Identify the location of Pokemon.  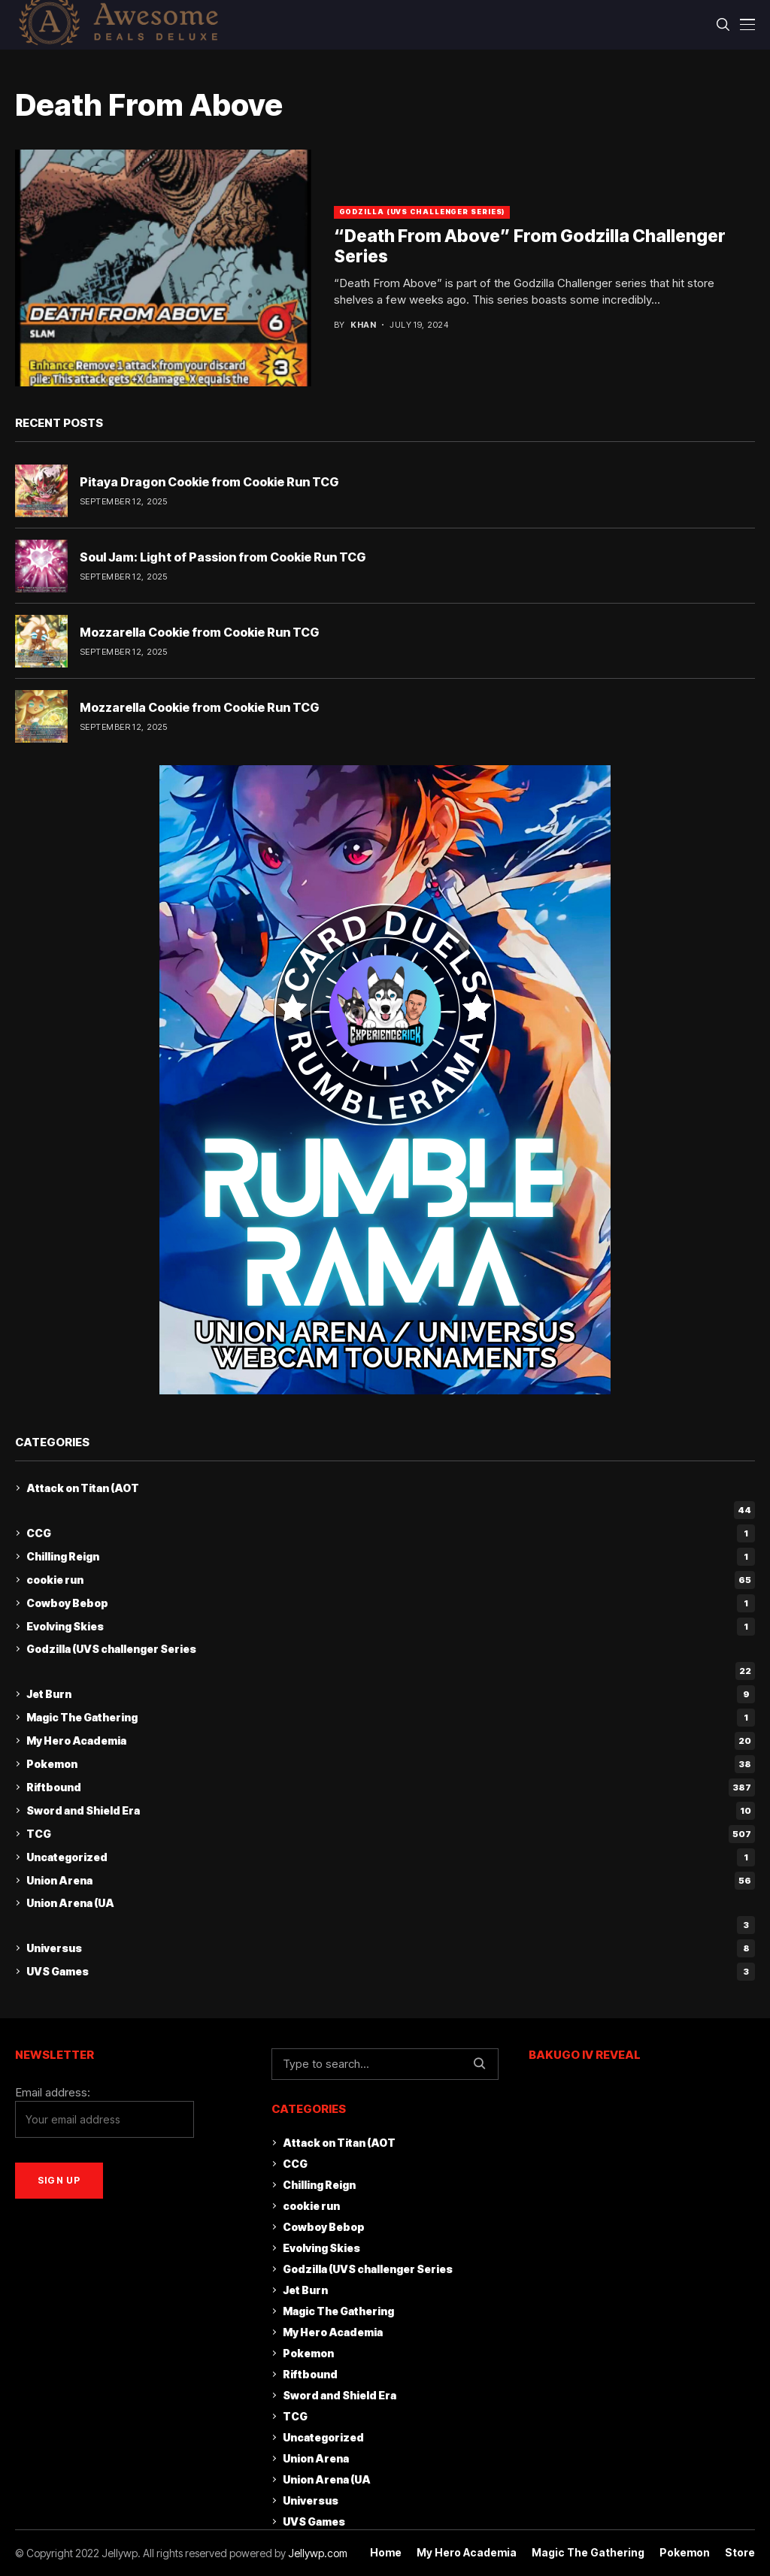
(390, 1764).